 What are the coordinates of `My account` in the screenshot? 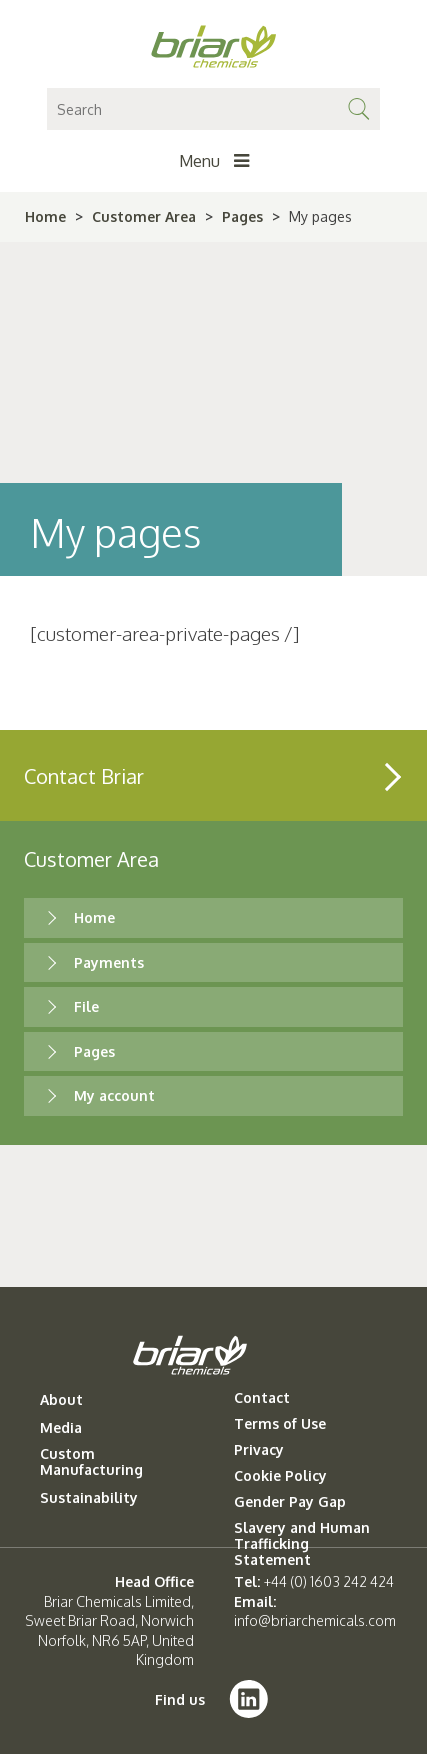 It's located at (114, 1095).